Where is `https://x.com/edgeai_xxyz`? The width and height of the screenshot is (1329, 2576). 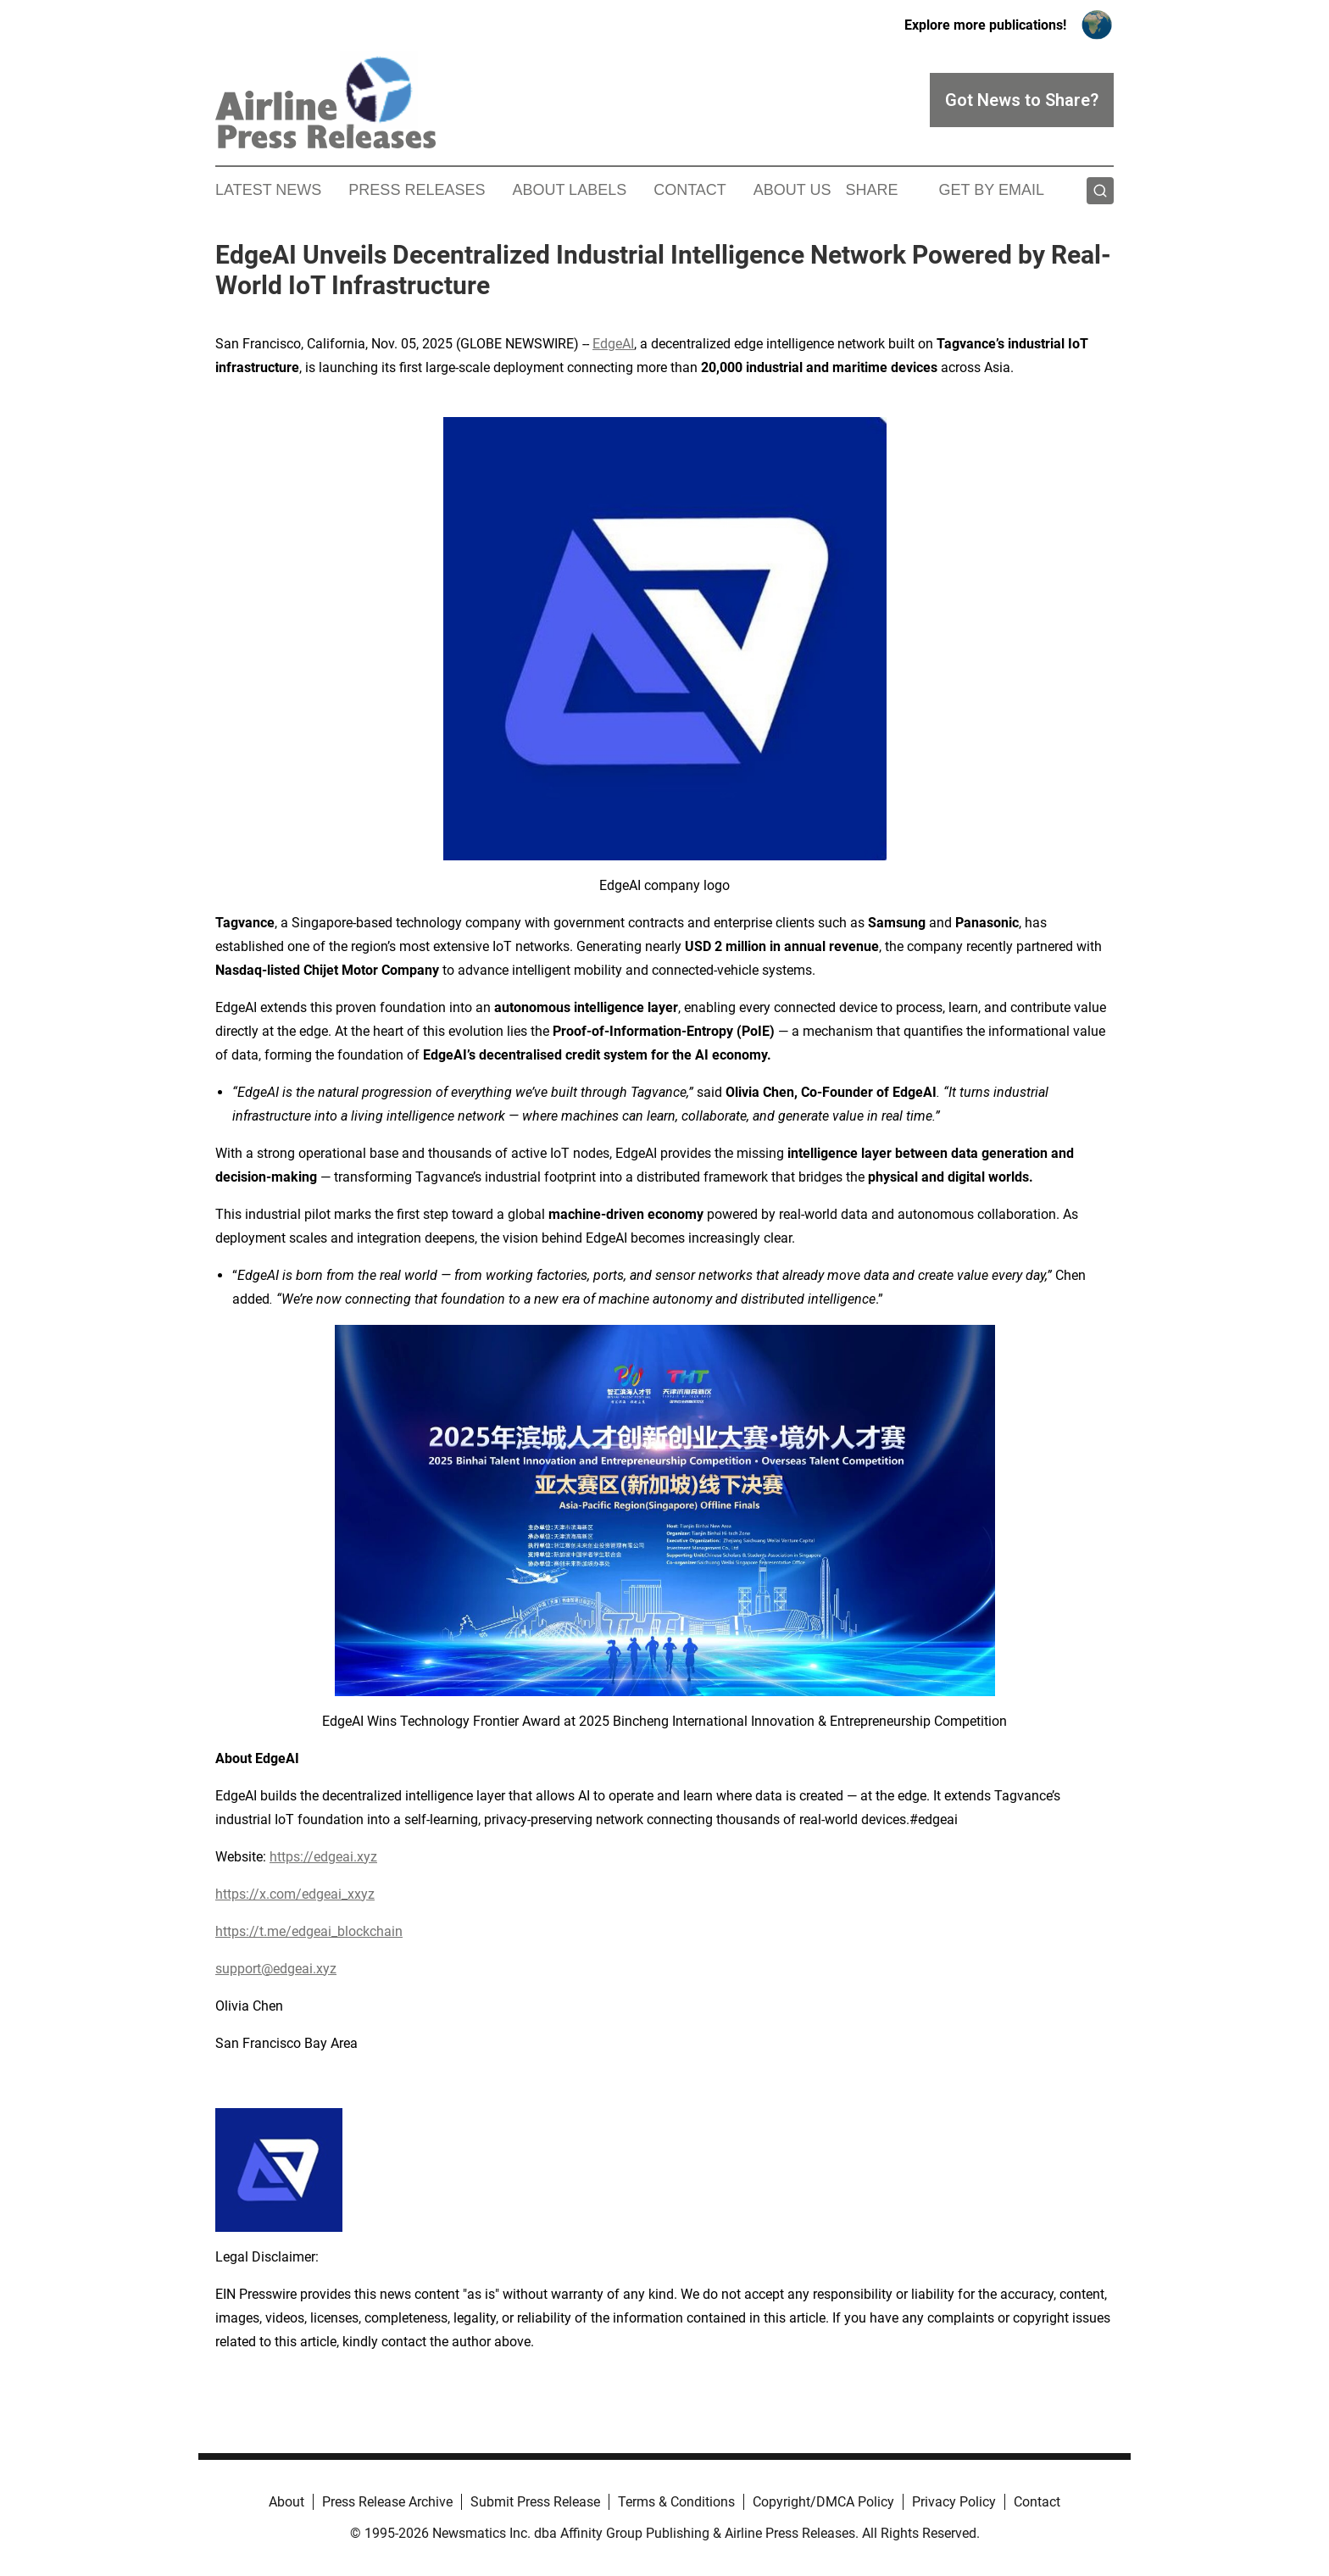 https://x.com/edgeai_xxyz is located at coordinates (295, 1894).